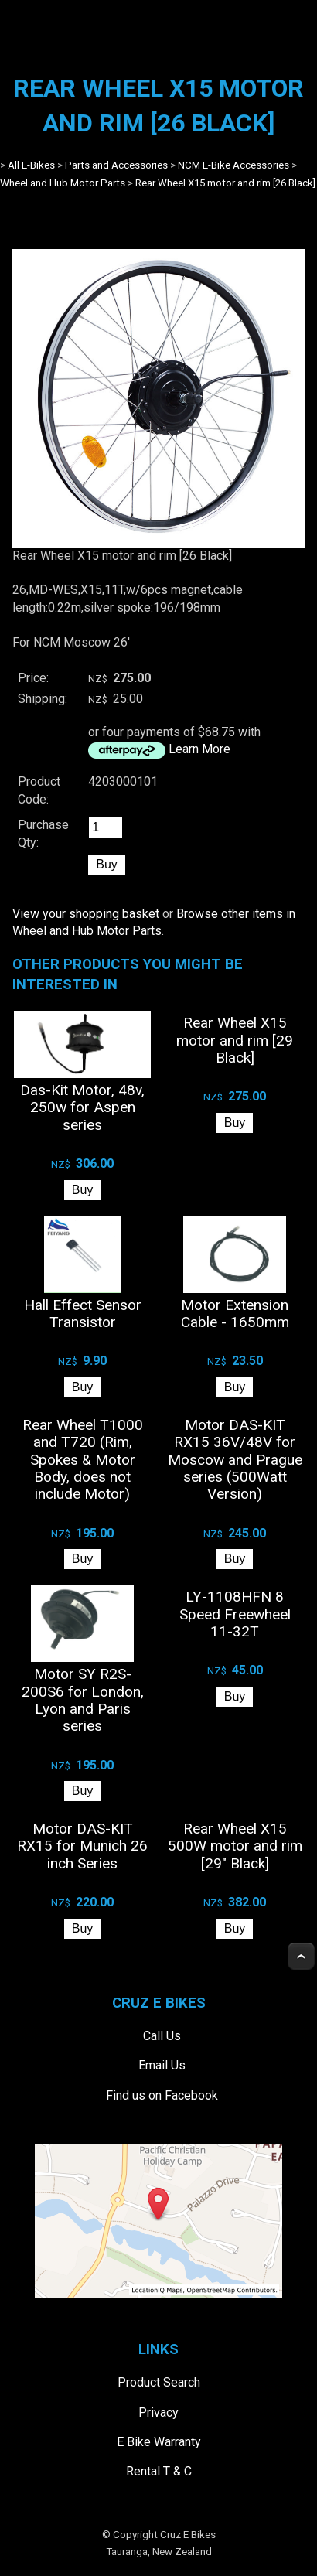 This screenshot has height=2576, width=317. What do you see at coordinates (235, 1846) in the screenshot?
I see `Rear Wheel X15 500W motor and rim [29" Black]` at bounding box center [235, 1846].